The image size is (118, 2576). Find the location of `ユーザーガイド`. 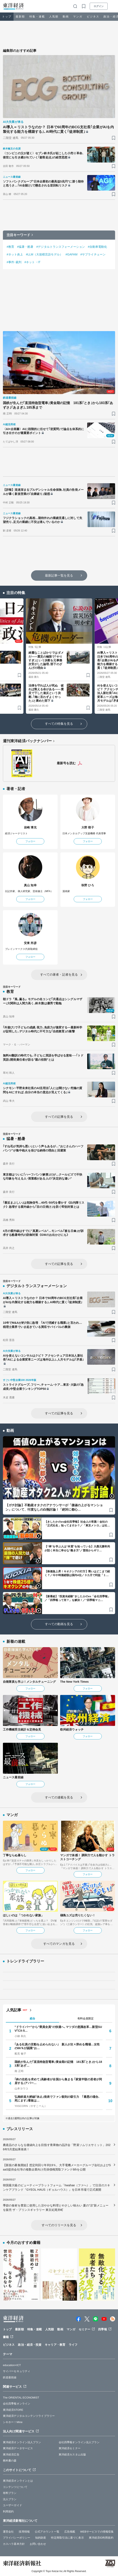

ユーザーガイド is located at coordinates (12, 2505).